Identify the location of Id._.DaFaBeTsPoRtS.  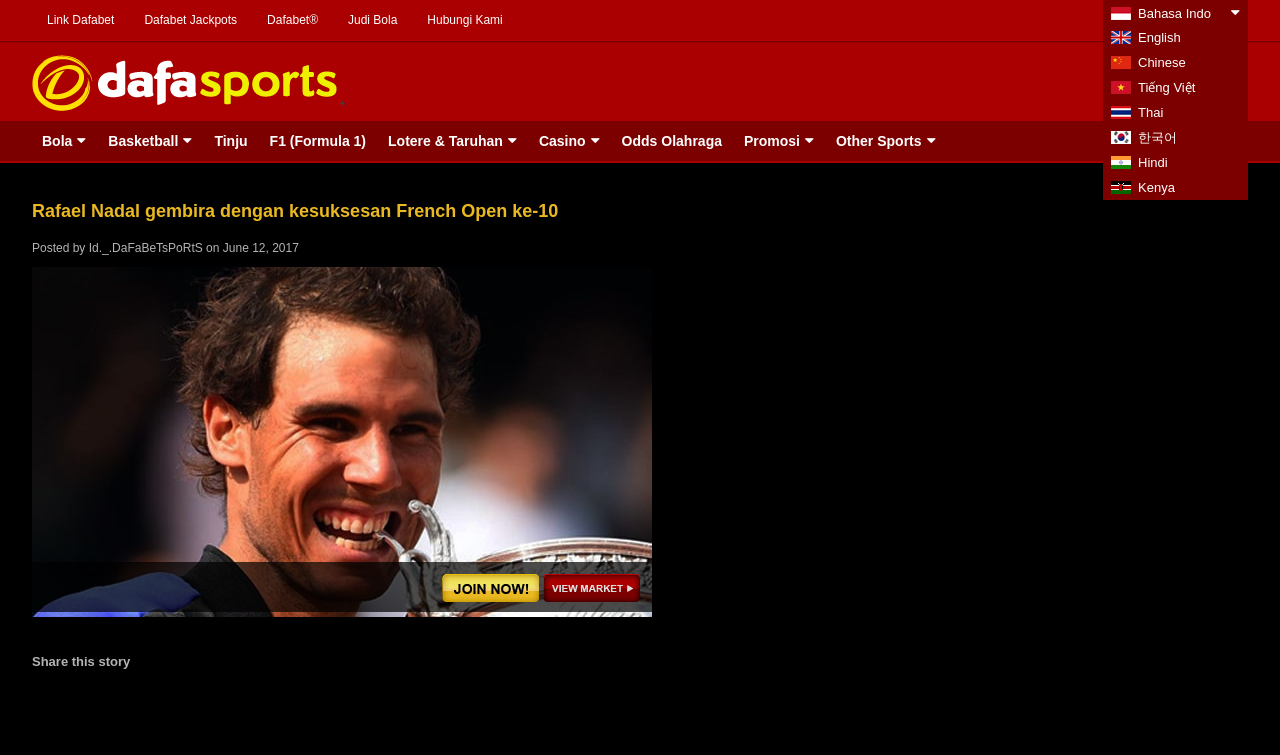
(146, 248).